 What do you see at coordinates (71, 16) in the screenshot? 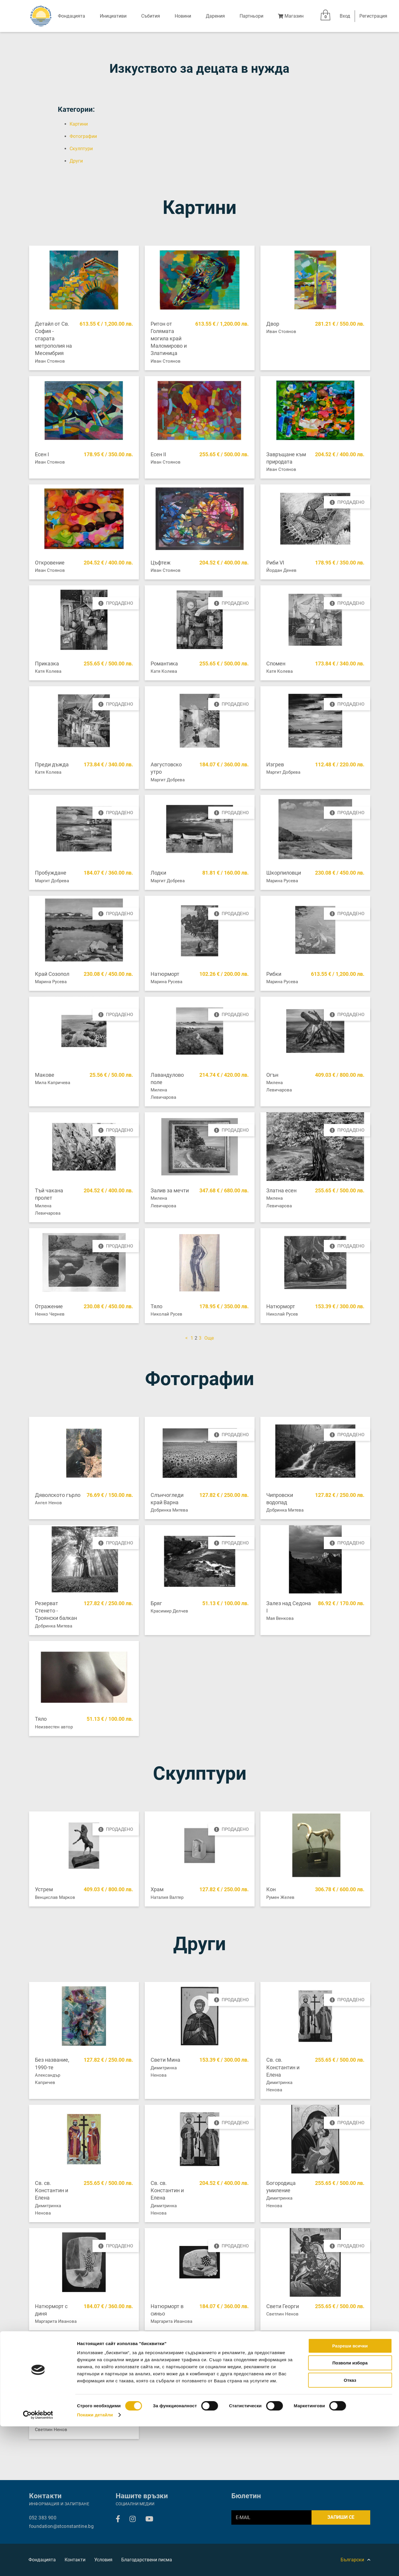
I see `Фондацията` at bounding box center [71, 16].